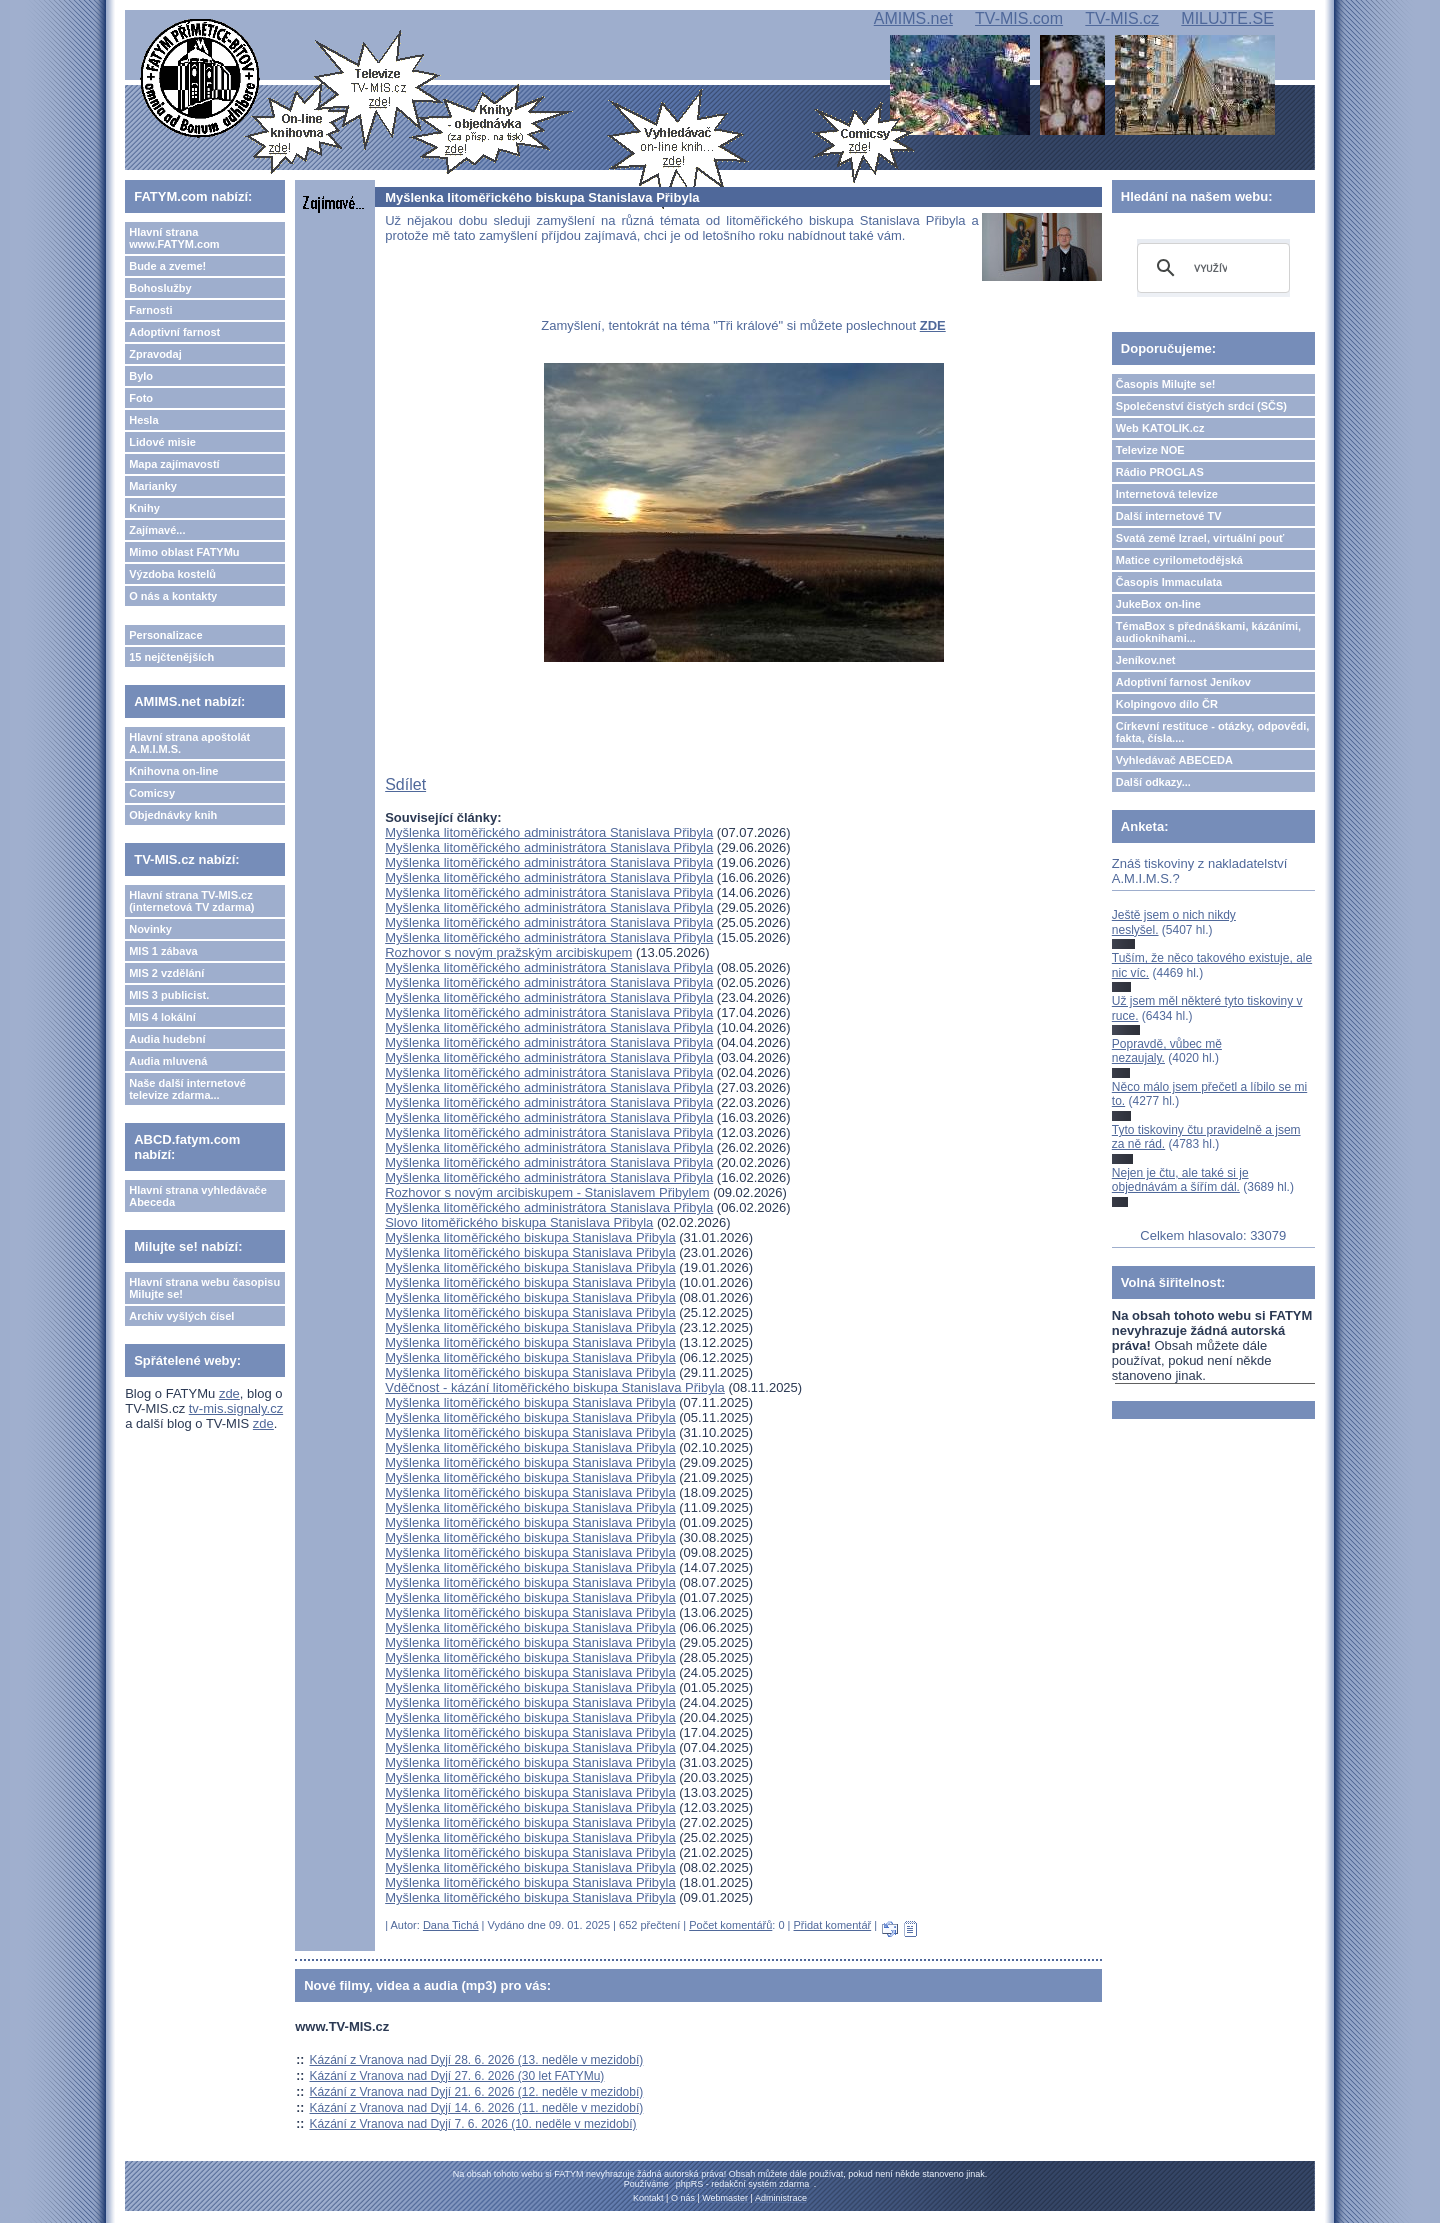 Image resolution: width=1440 pixels, height=2223 pixels. Describe the element at coordinates (229, 1393) in the screenshot. I see `zde` at that location.